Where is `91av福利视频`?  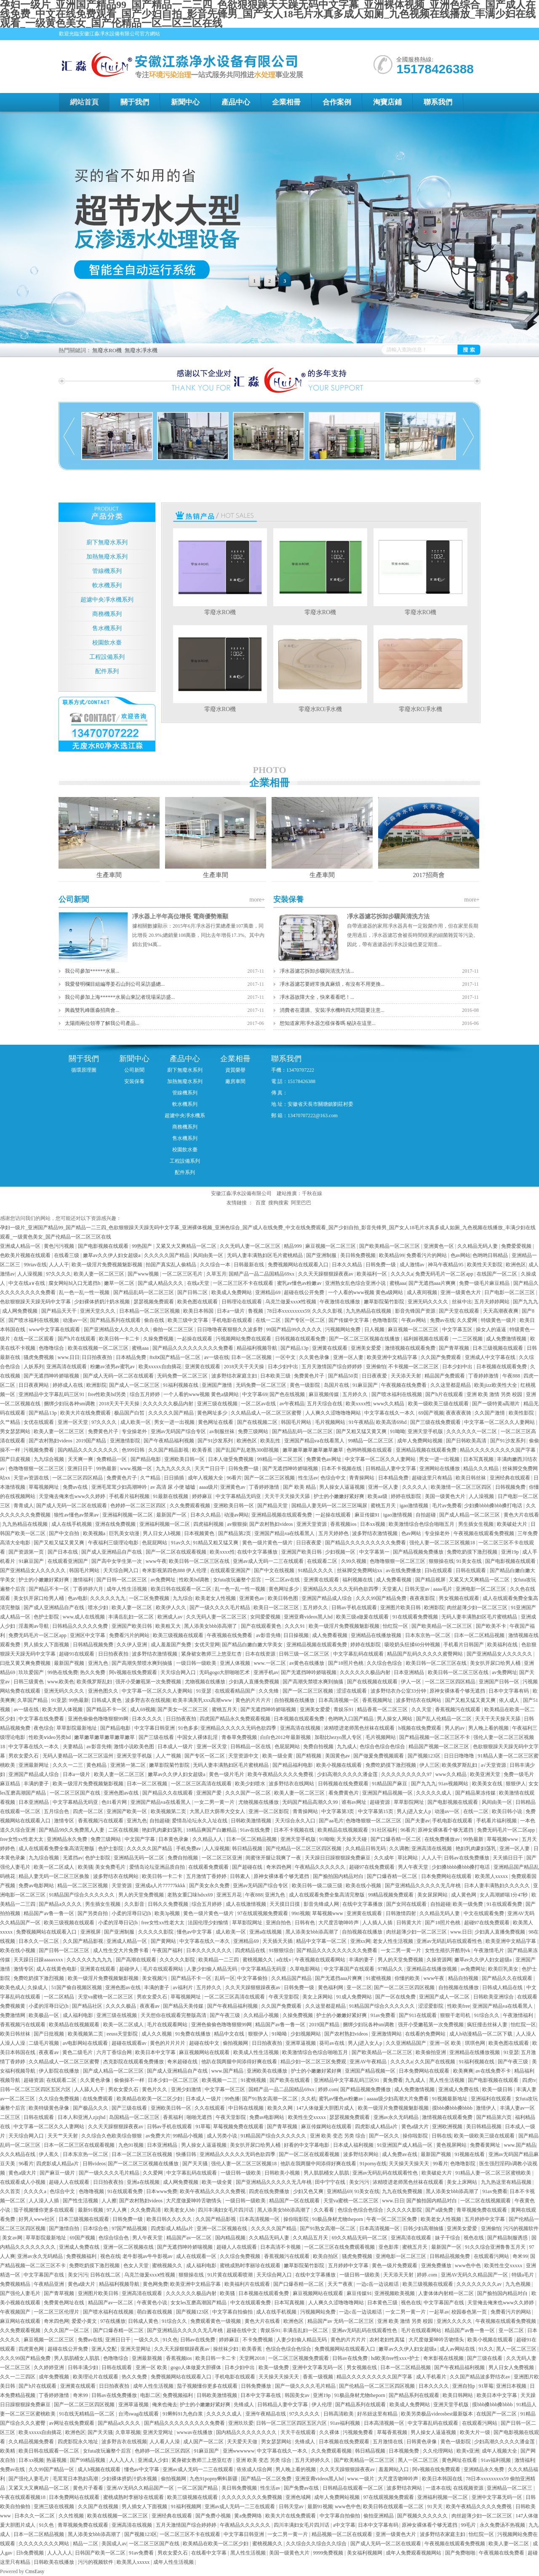
91av福利视频 is located at coordinates (345, 2423).